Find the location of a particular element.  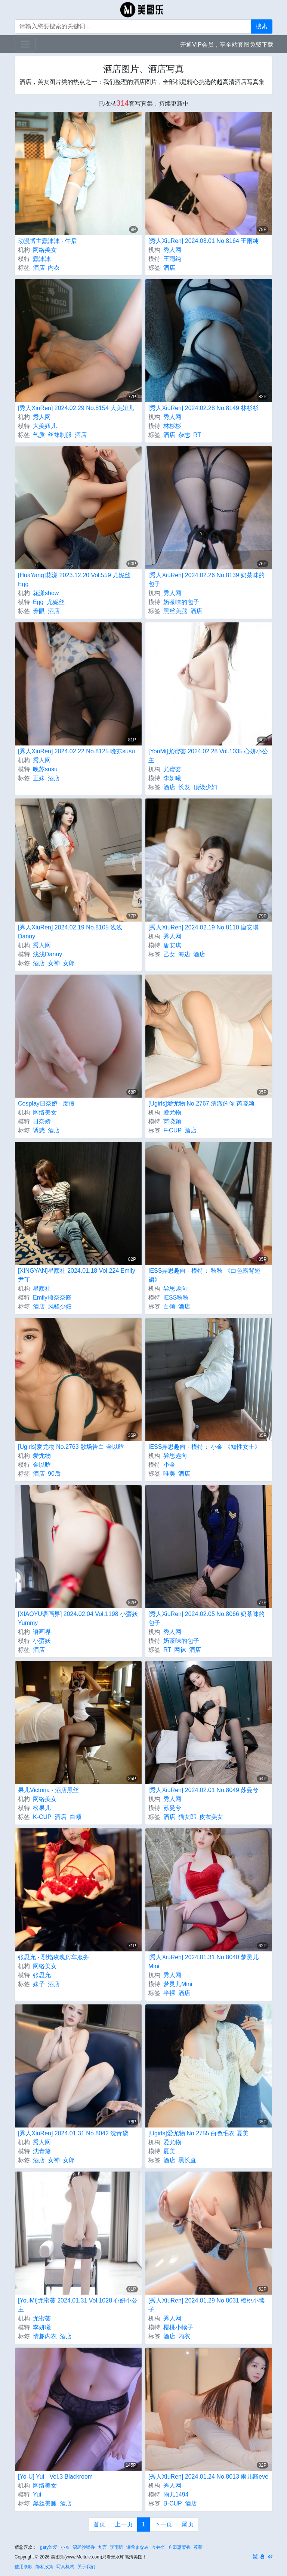

动漫博主蠢沫沫 - 午后 is located at coordinates (47, 241).